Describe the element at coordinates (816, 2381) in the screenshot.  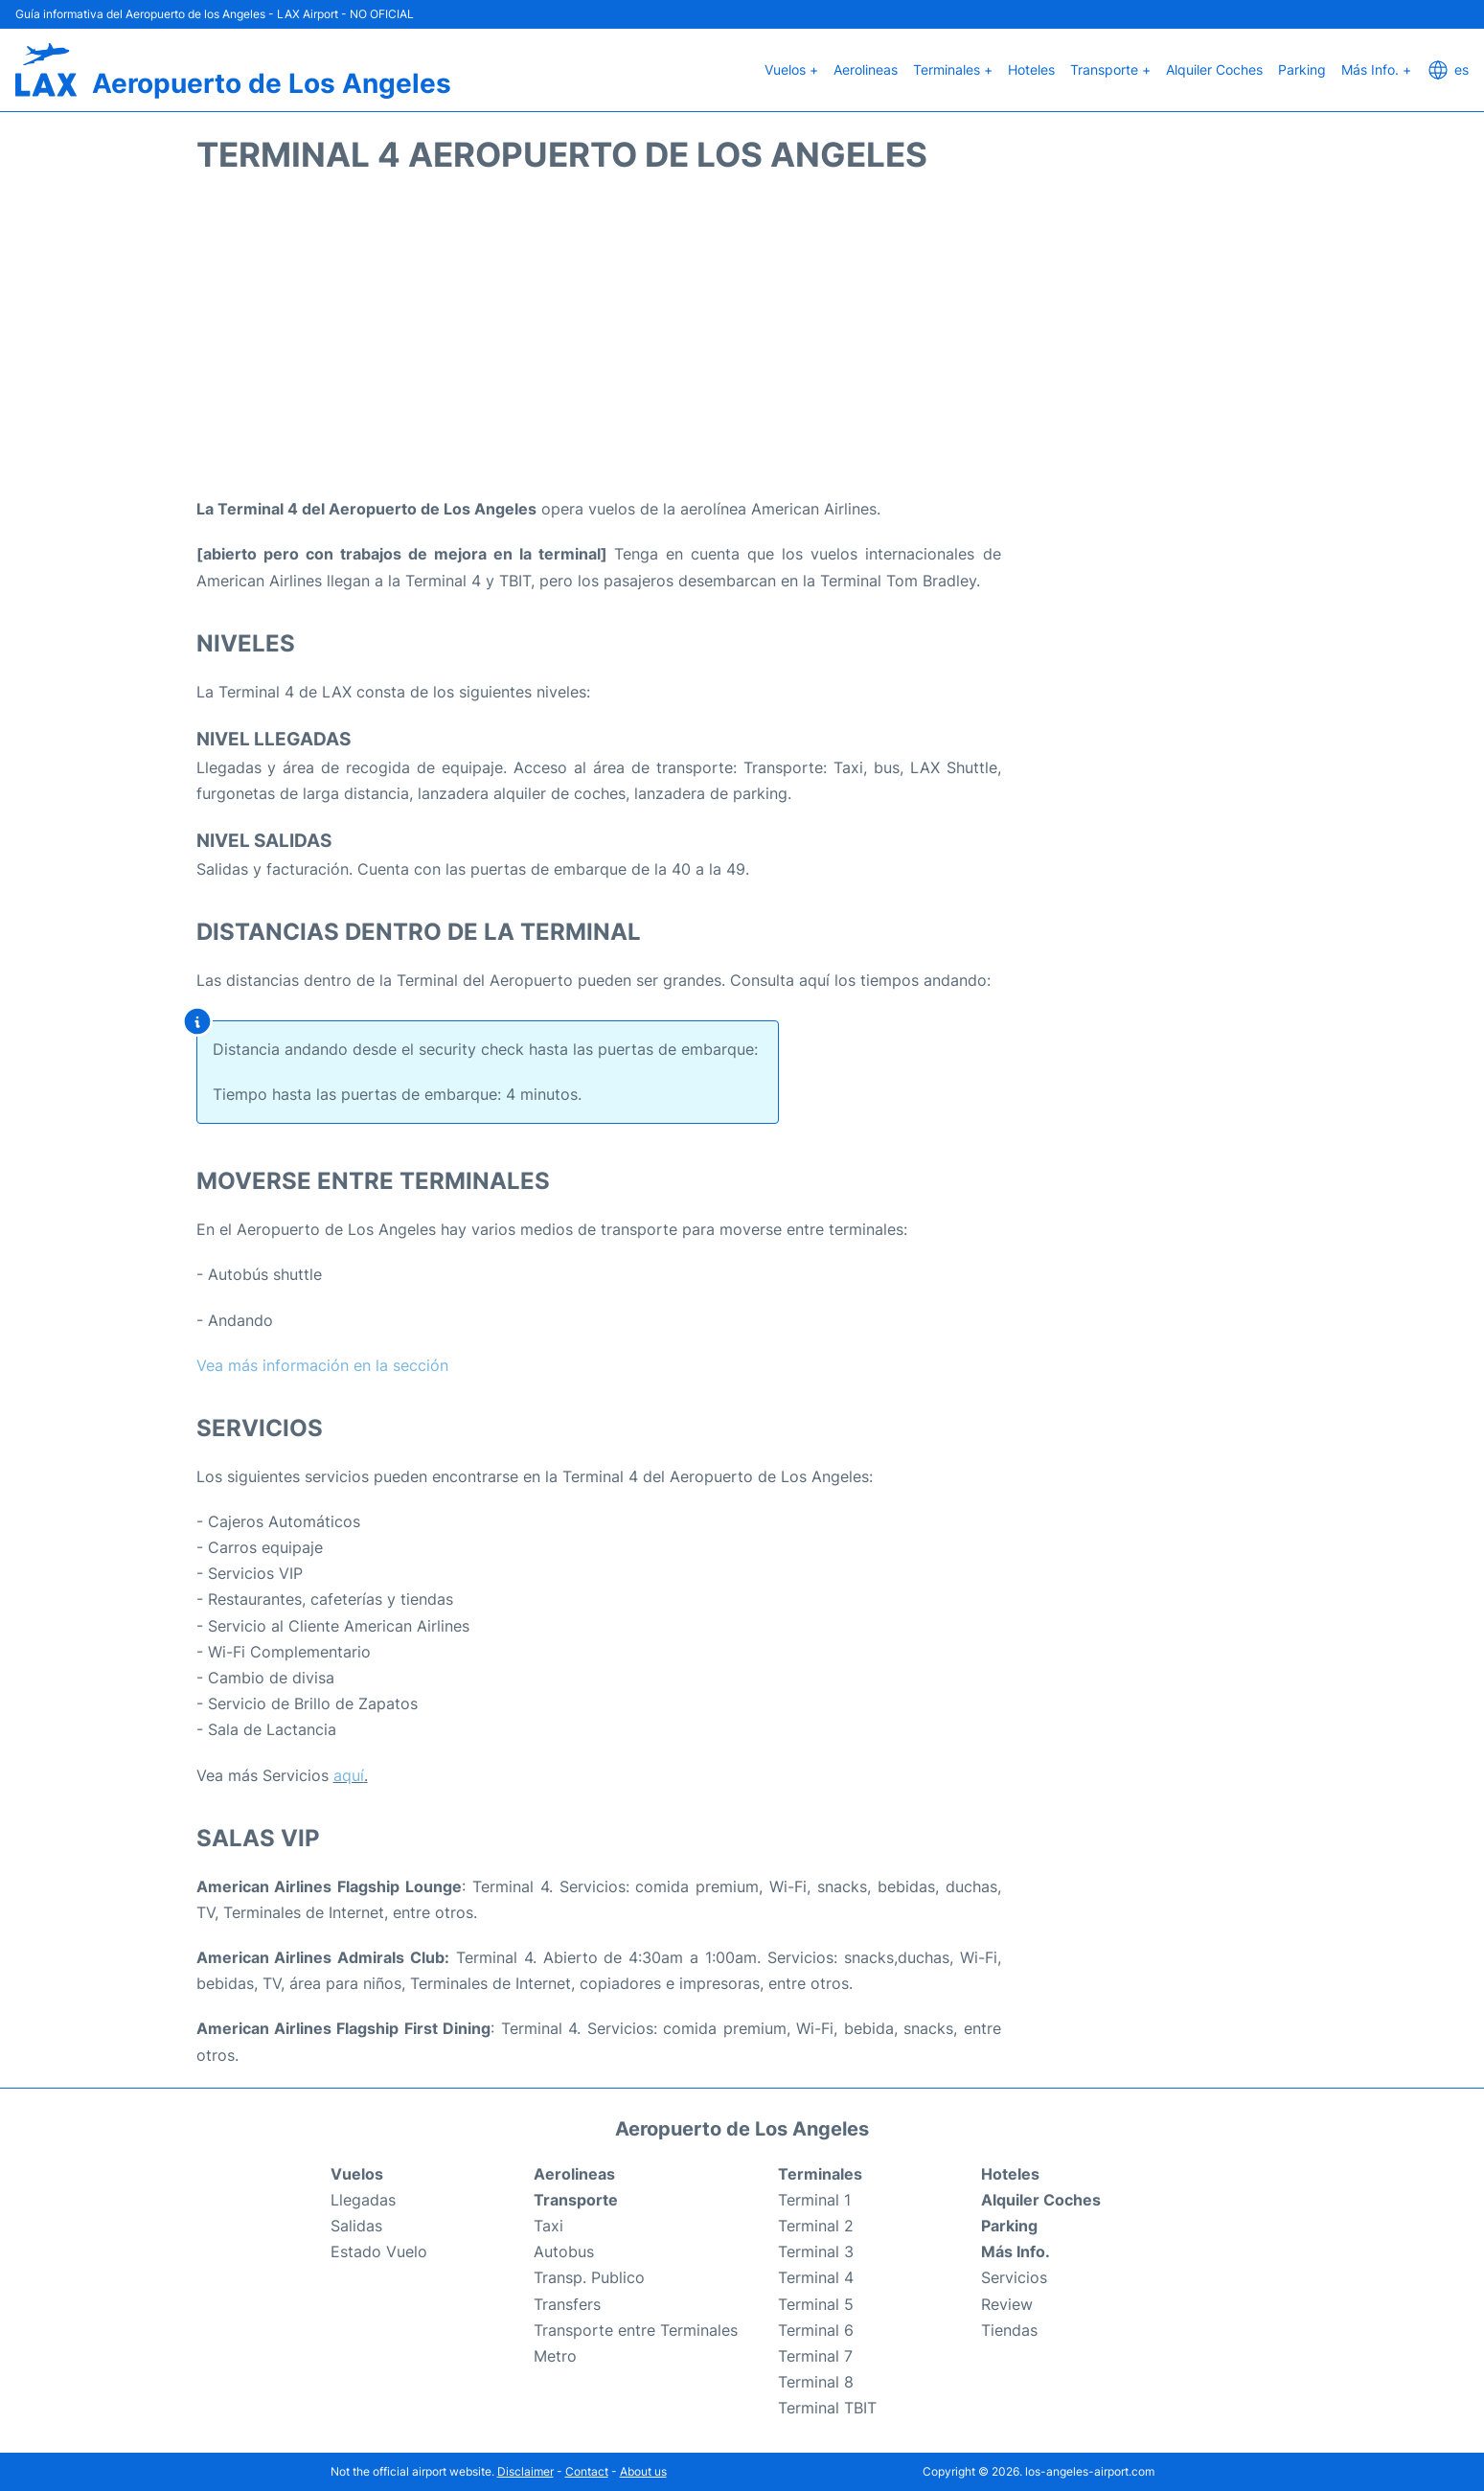
I see `Terminal 8` at that location.